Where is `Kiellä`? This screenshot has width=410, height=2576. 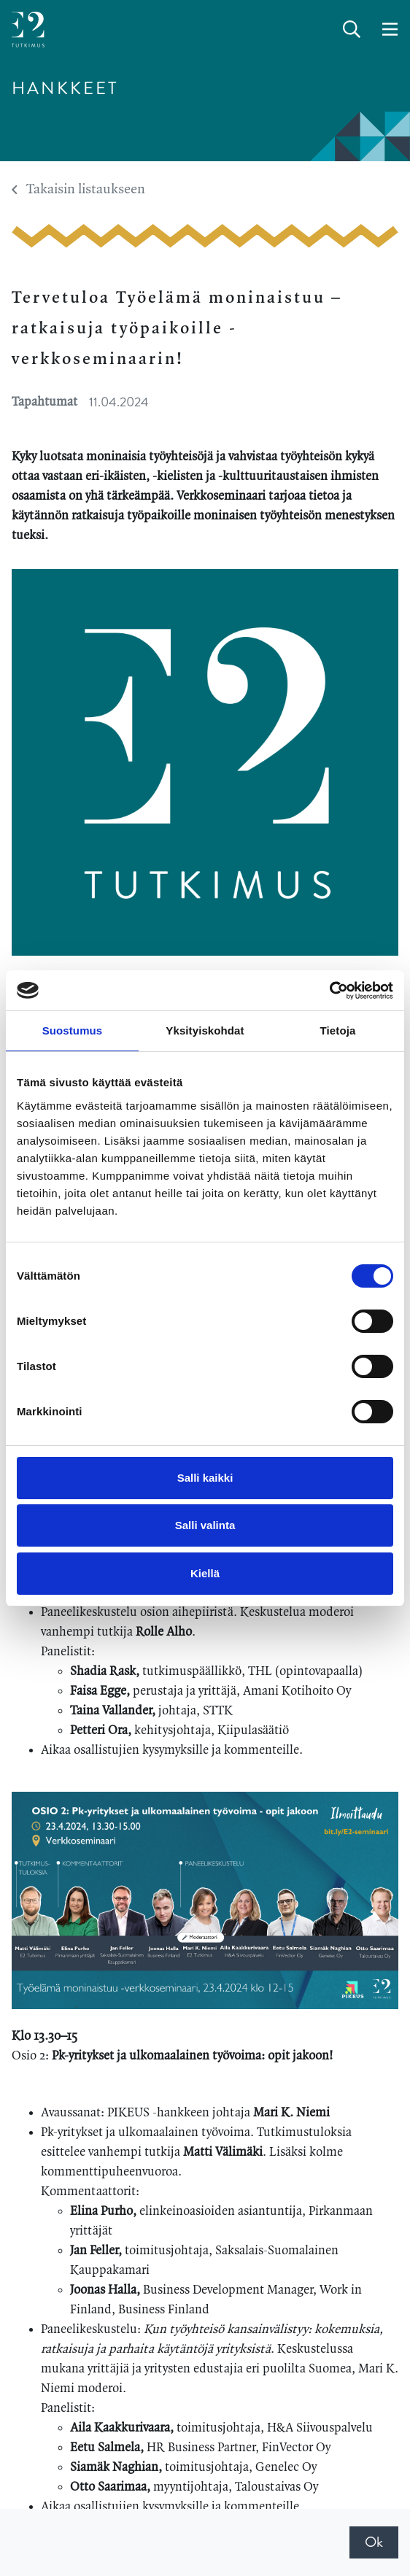 Kiellä is located at coordinates (205, 1573).